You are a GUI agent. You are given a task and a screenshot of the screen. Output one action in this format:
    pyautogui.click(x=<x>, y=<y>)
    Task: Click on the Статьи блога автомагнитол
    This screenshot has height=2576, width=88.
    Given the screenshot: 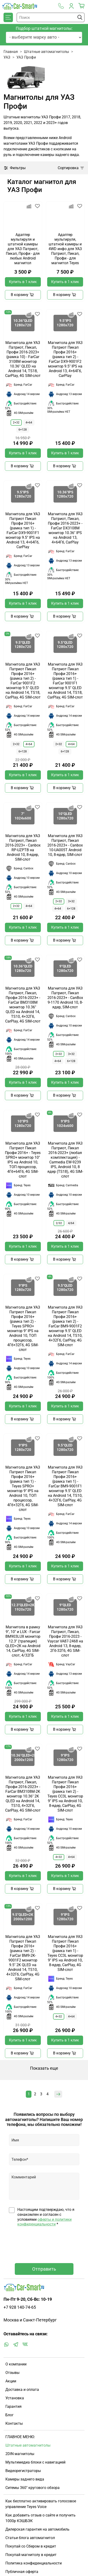 What is the action you would take?
    pyautogui.click(x=30, y=2538)
    